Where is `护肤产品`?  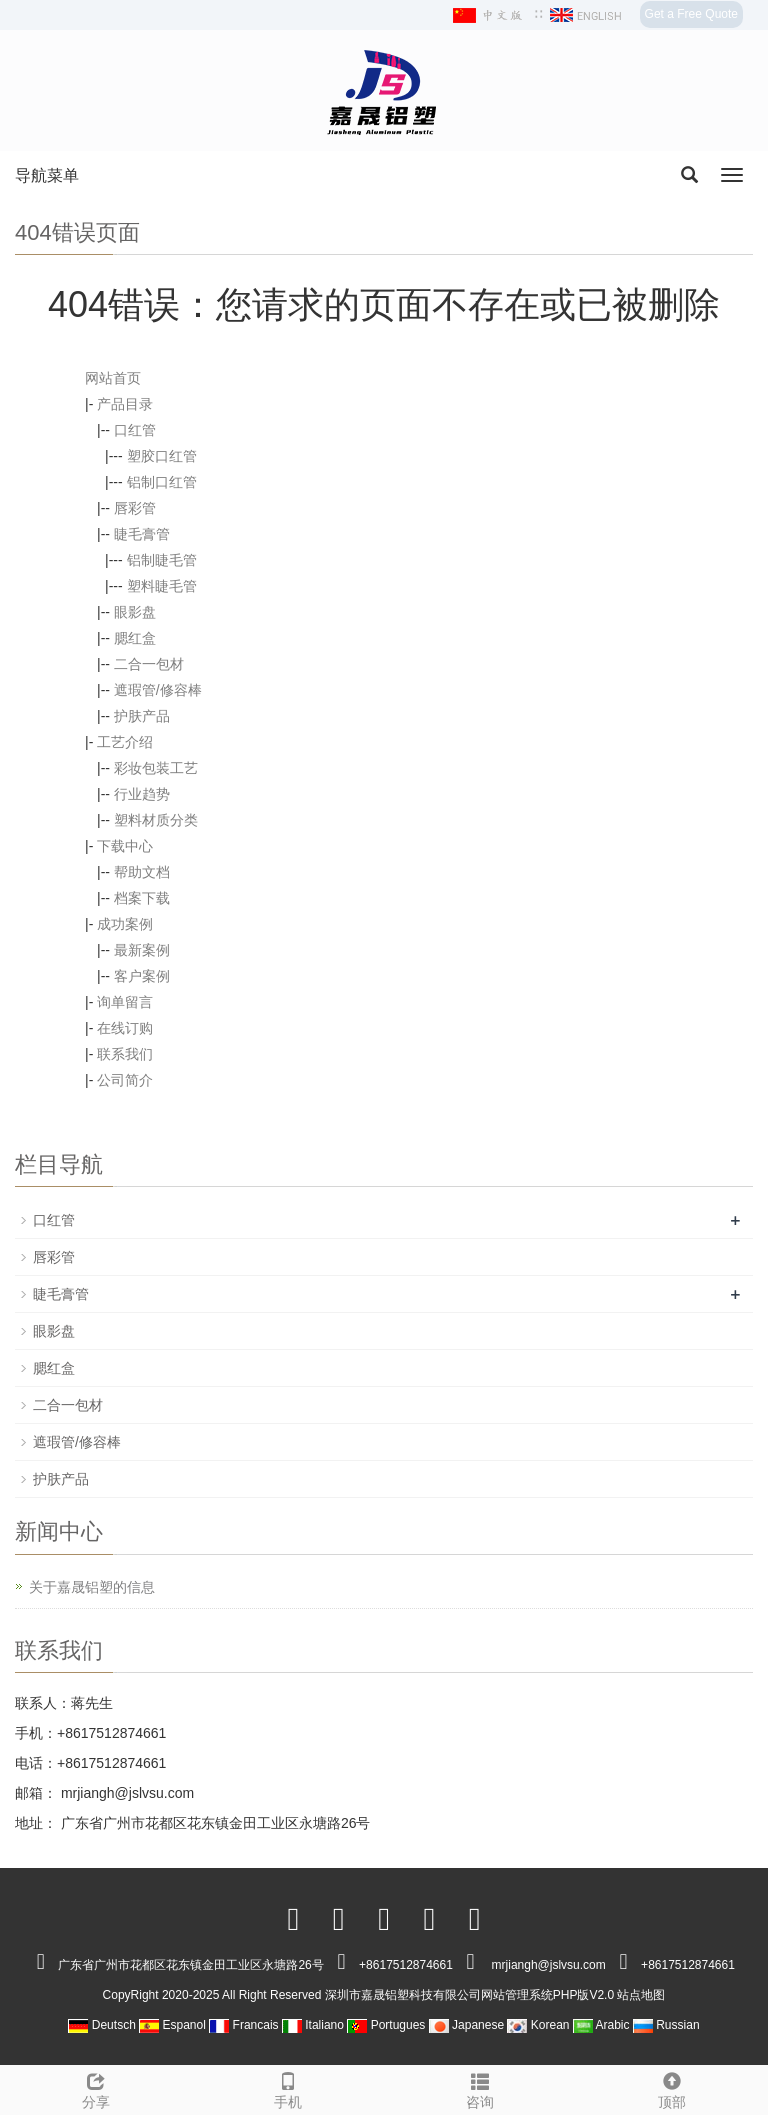
护肤产品 is located at coordinates (142, 716).